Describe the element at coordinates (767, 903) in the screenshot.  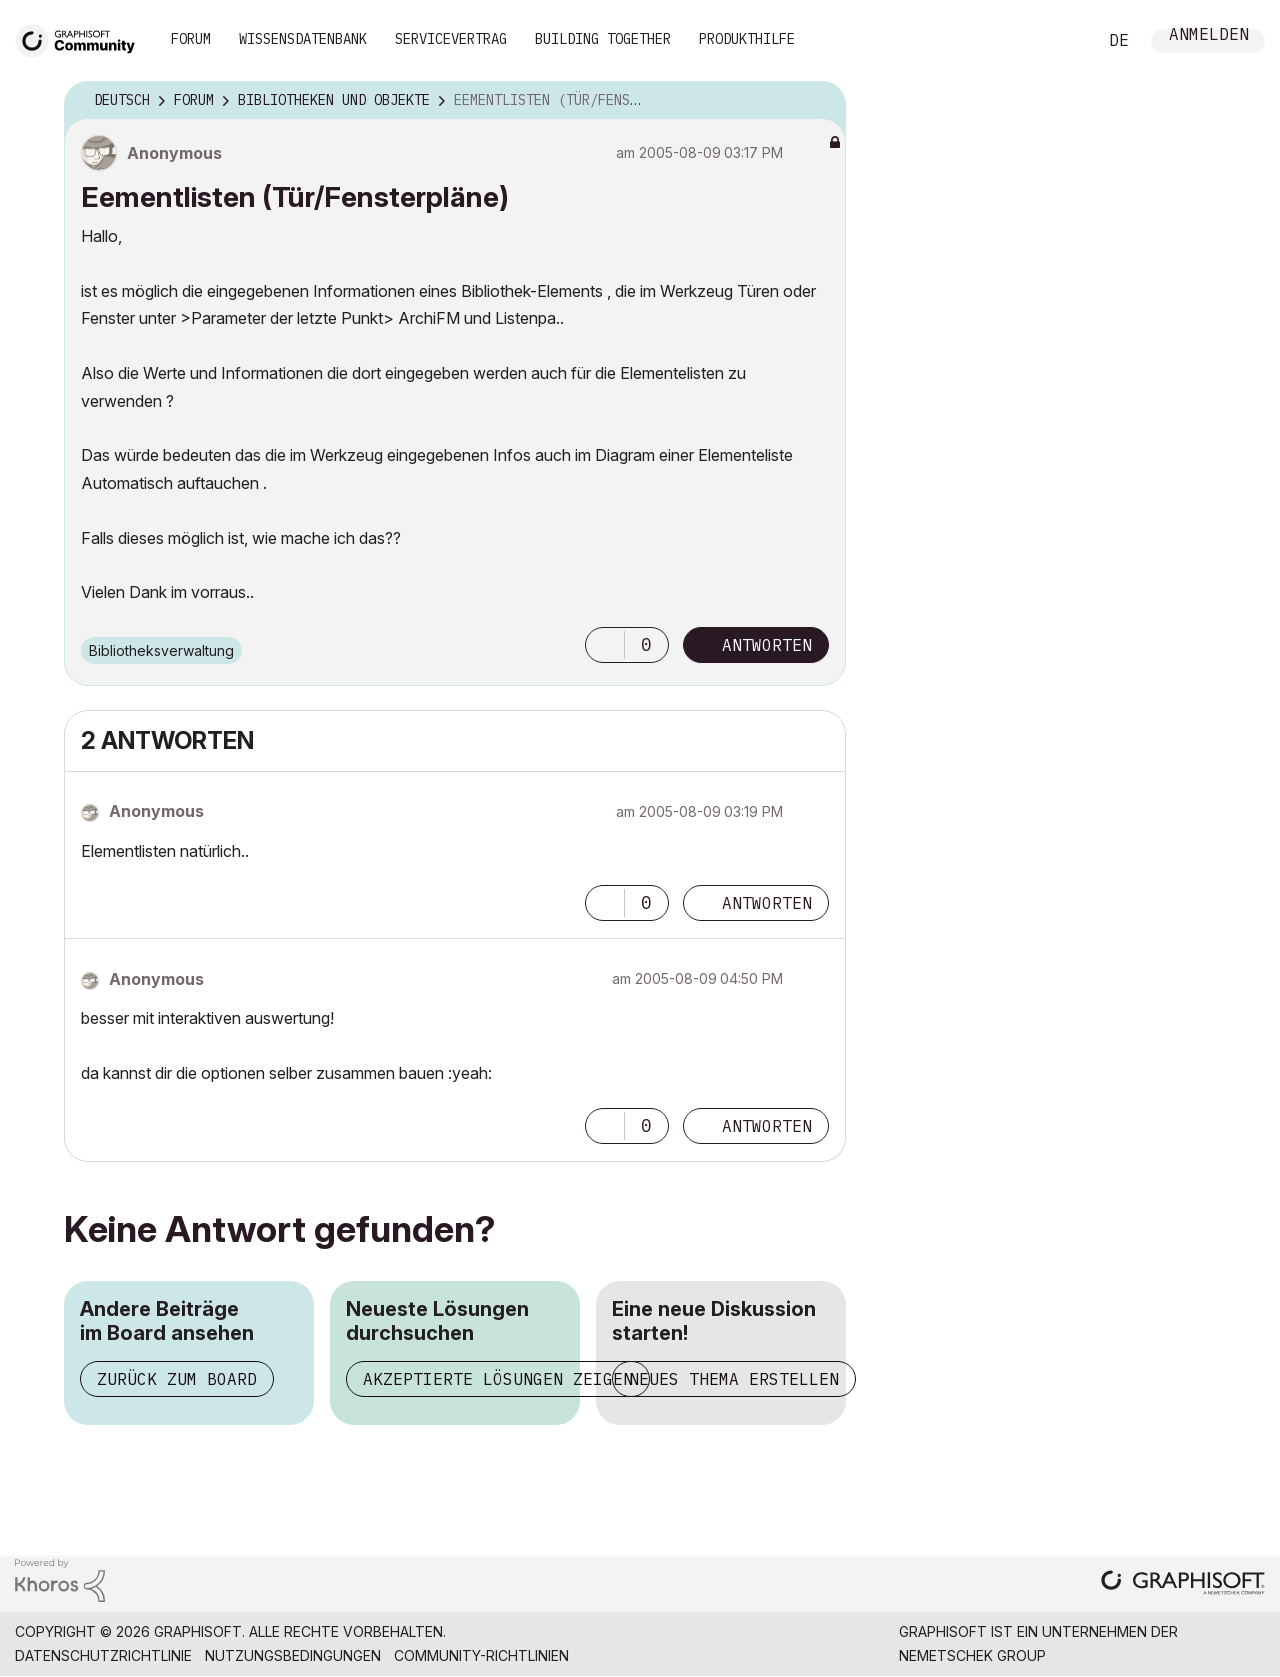
I see `Antworten [Reply to comment]` at that location.